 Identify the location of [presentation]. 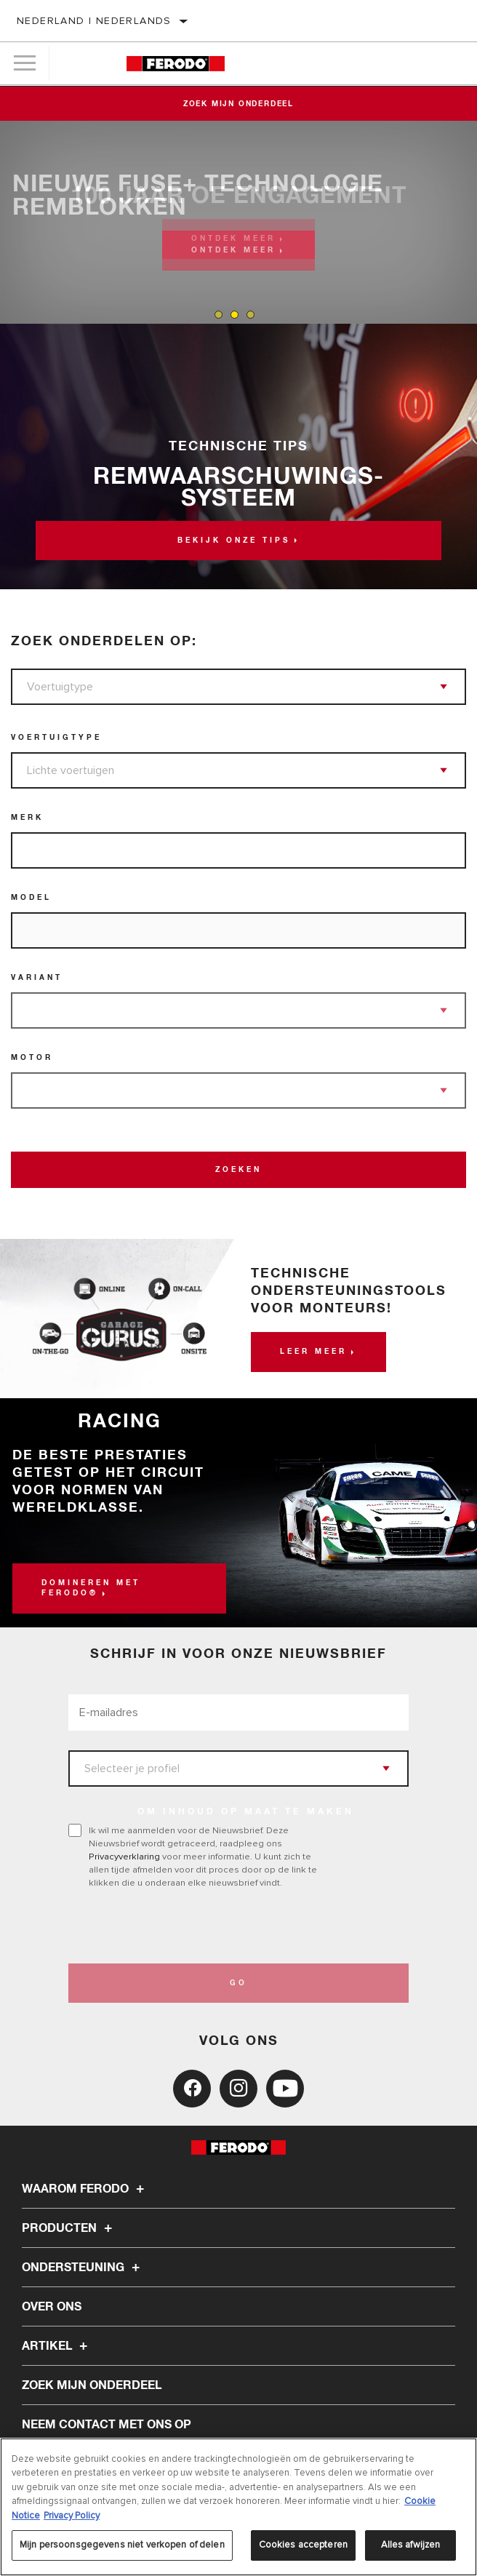
(189, 1926).